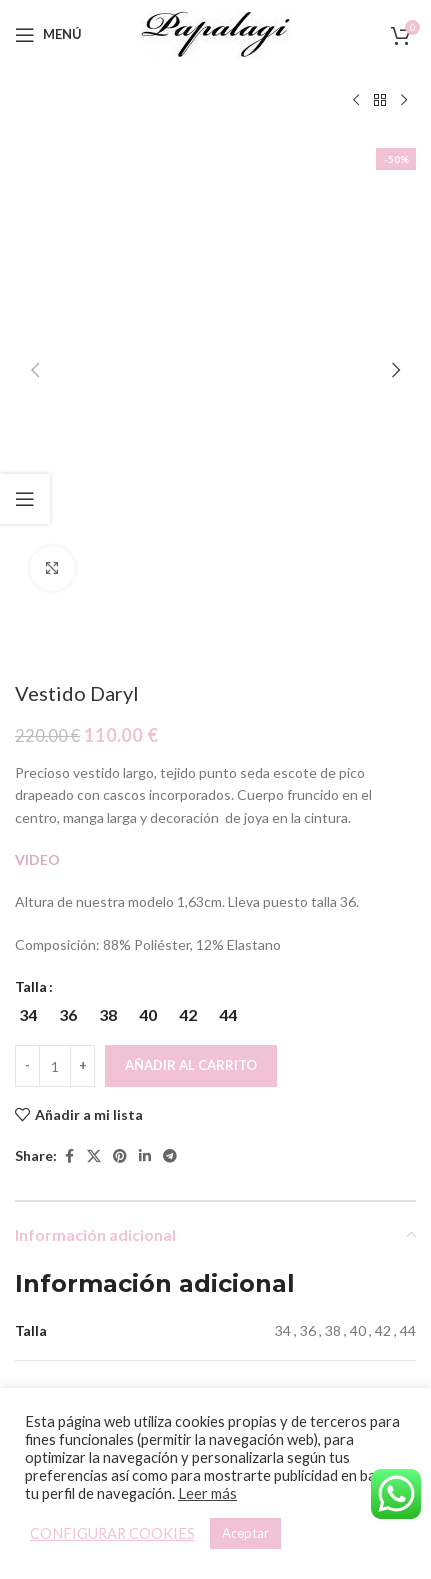 This screenshot has width=431, height=1579. I want to click on Añadir al carrito, so click(191, 616).